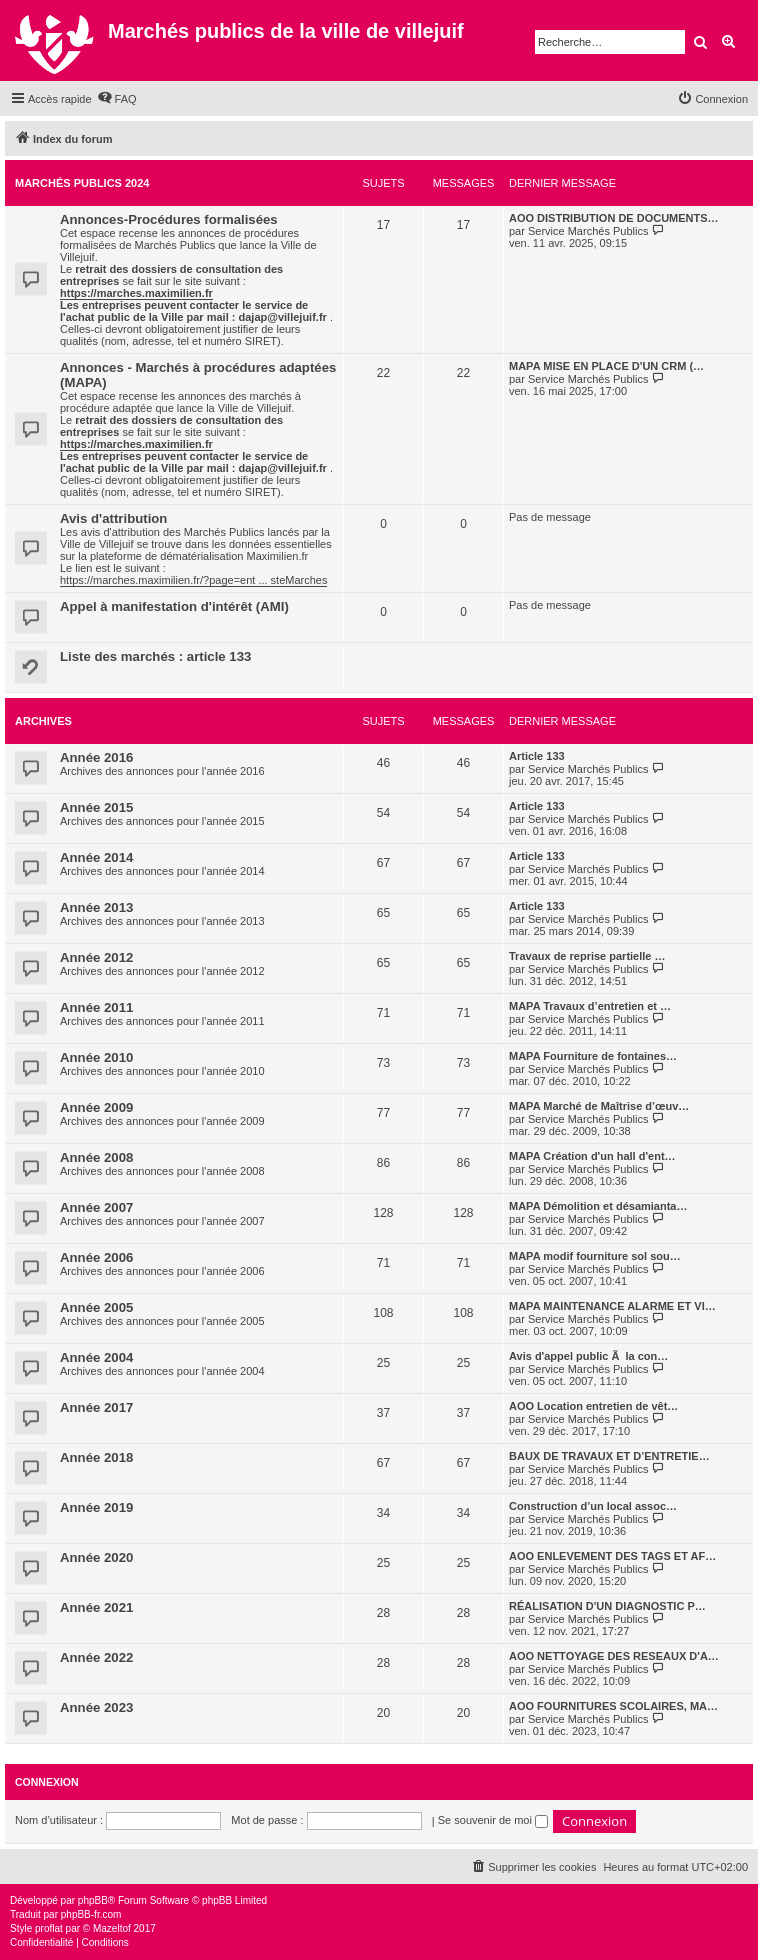 This screenshot has height=1960, width=758. I want to click on Année 2012, so click(96, 957).